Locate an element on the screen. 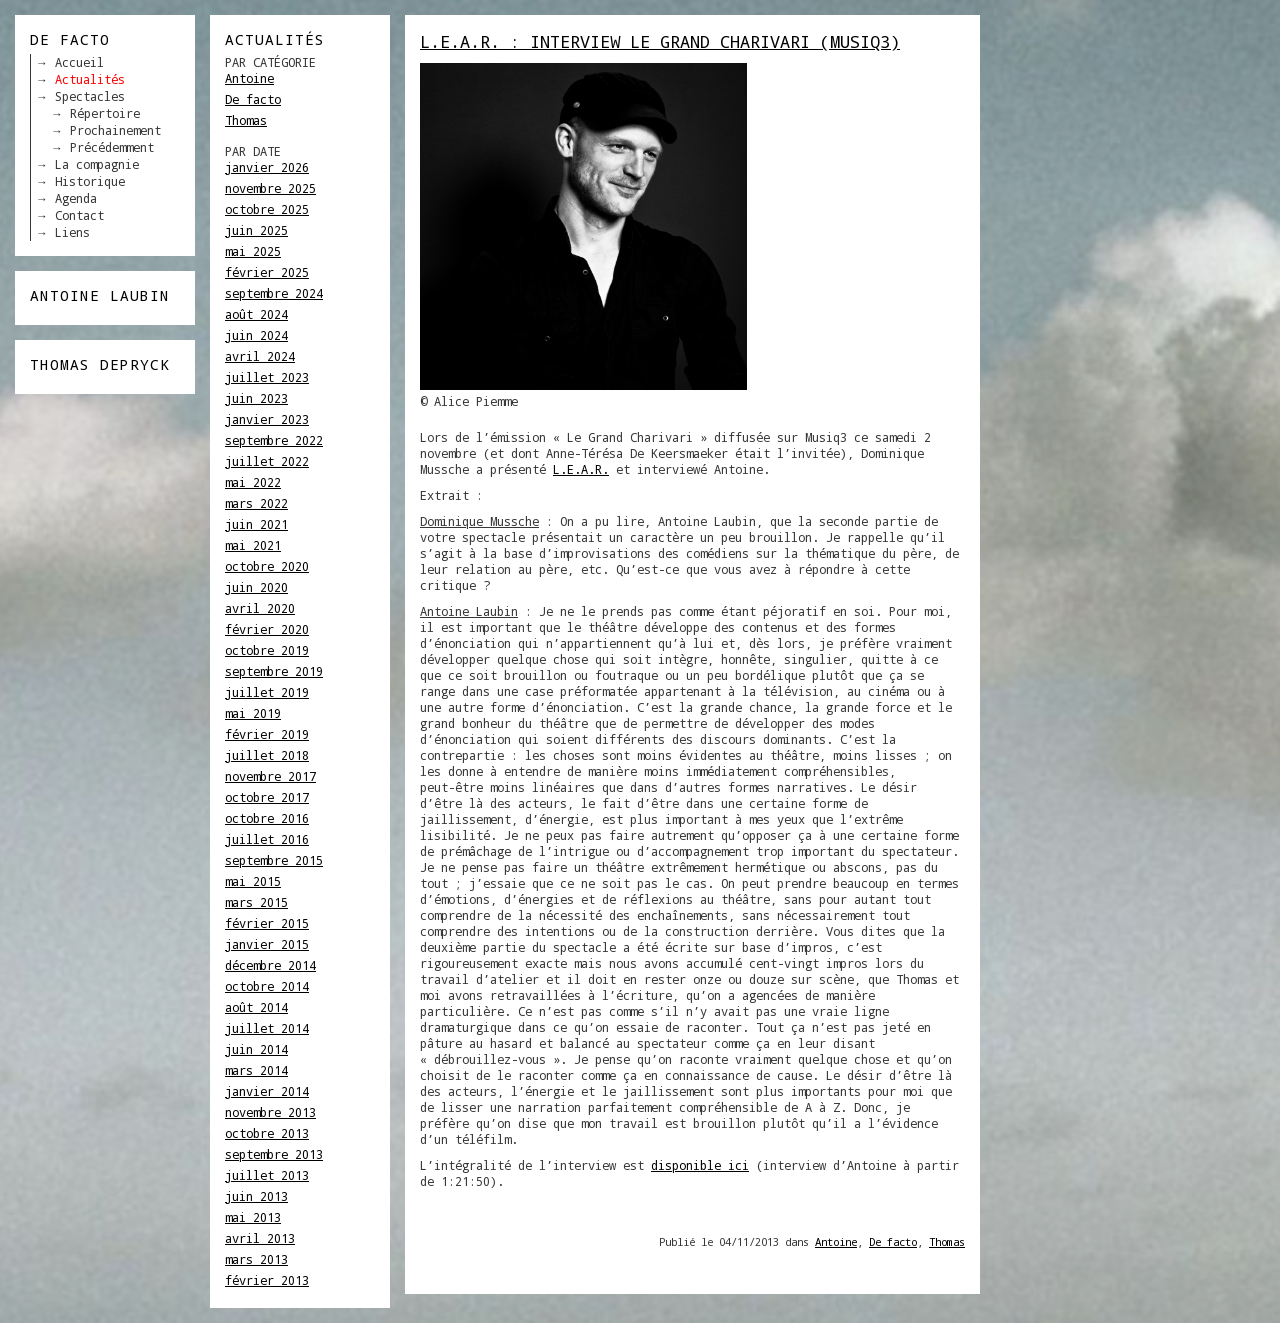 The width and height of the screenshot is (1280, 1323). septembre 2024 is located at coordinates (274, 293).